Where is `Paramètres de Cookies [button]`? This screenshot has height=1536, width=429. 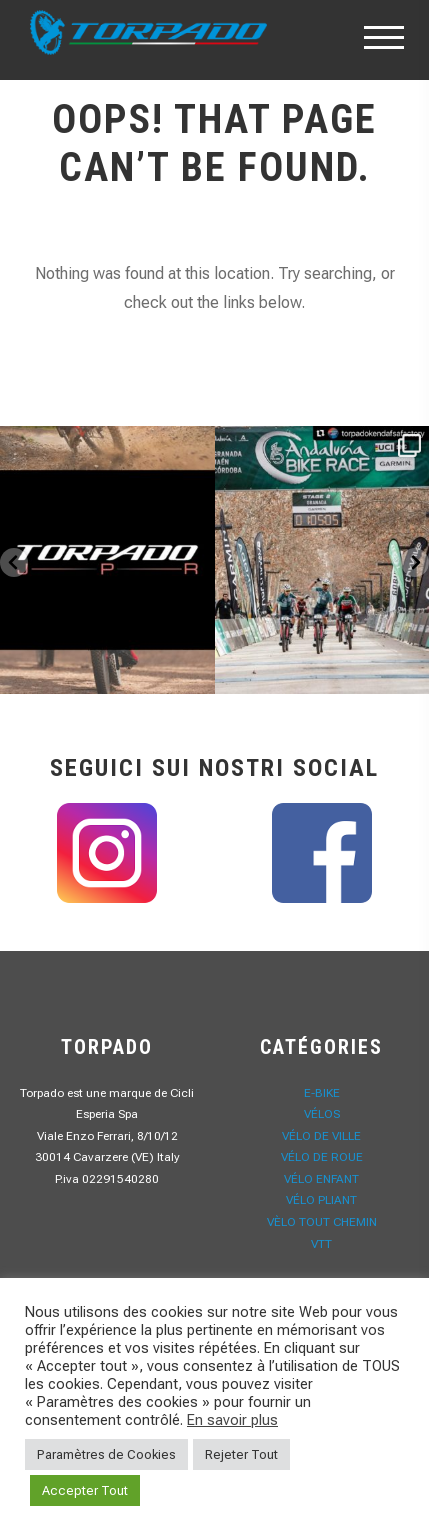 Paramètres de Cookies [button] is located at coordinates (106, 1454).